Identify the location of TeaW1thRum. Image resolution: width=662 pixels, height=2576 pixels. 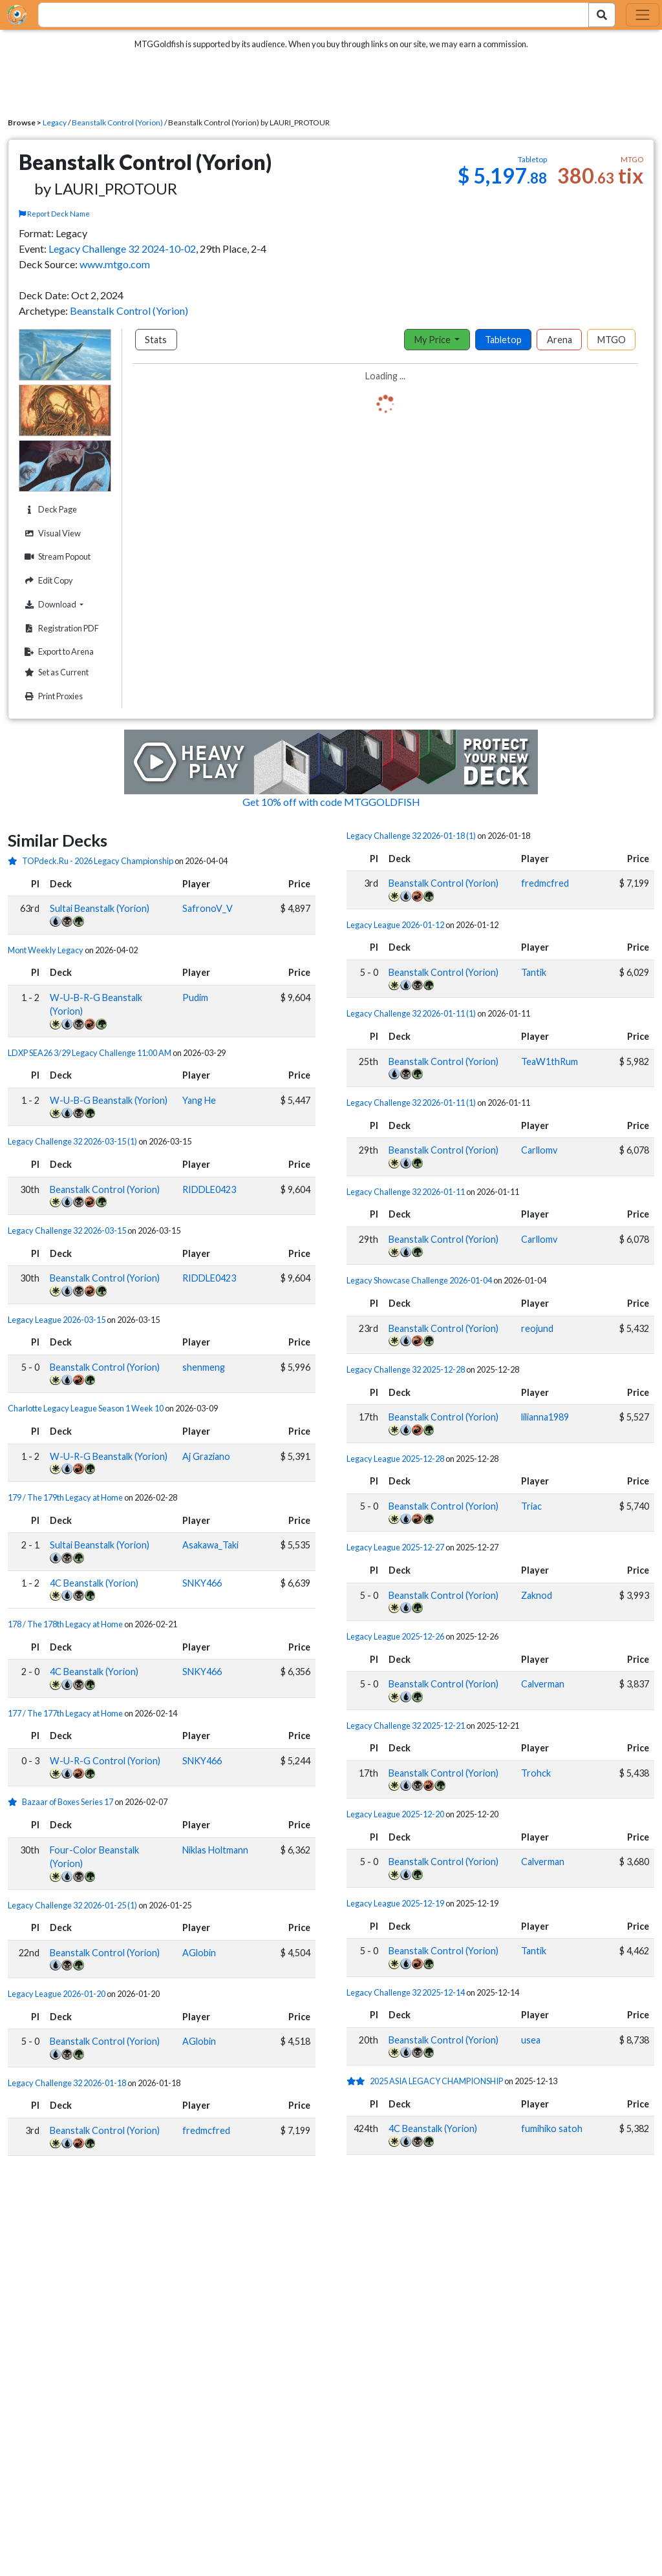
(549, 1061).